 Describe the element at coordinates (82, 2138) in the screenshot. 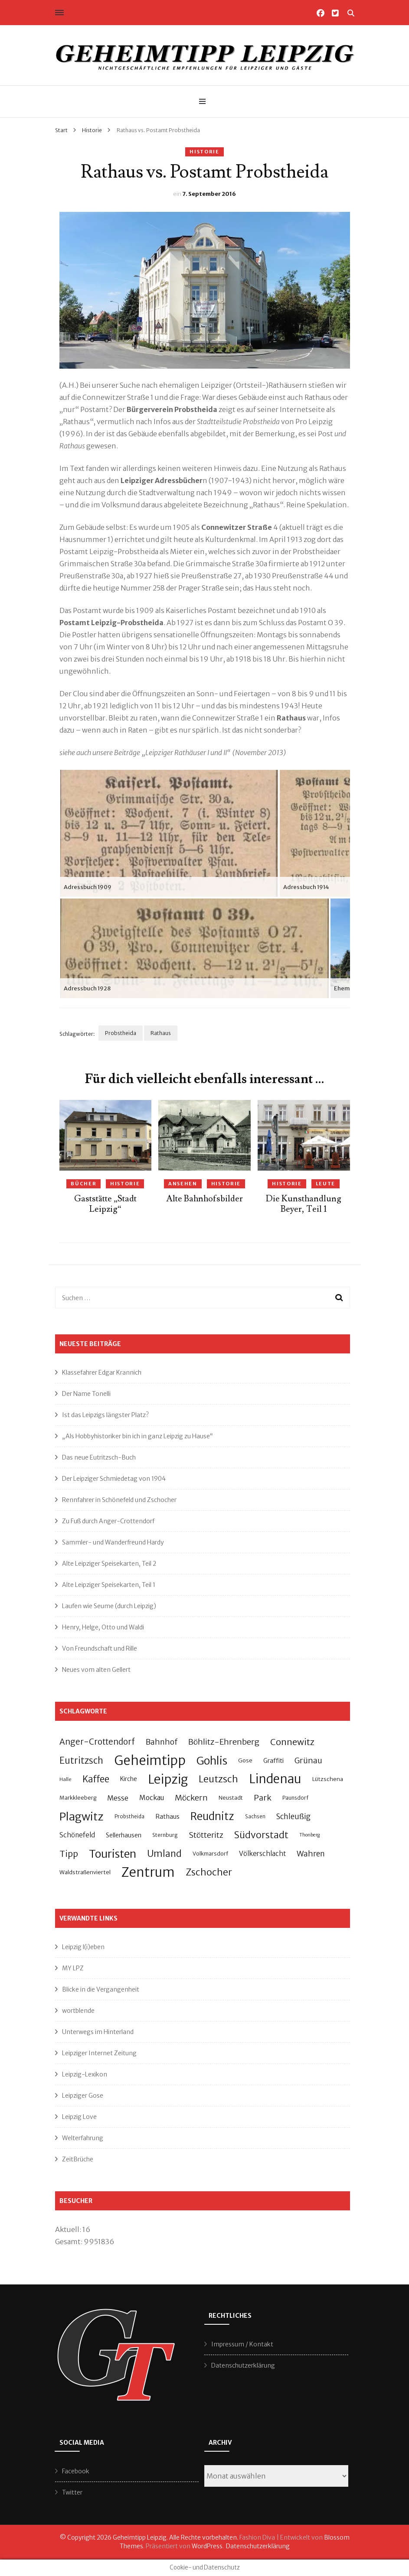

I see `Welterfahrung` at that location.